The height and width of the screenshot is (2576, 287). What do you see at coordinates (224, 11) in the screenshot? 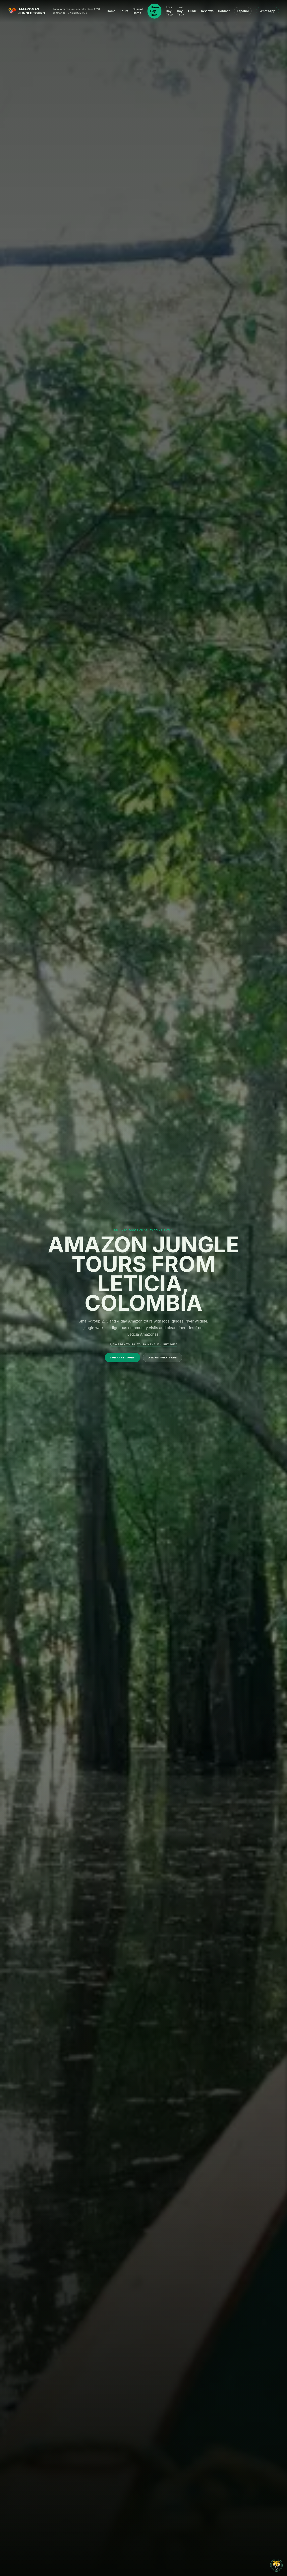
I see `Contact` at bounding box center [224, 11].